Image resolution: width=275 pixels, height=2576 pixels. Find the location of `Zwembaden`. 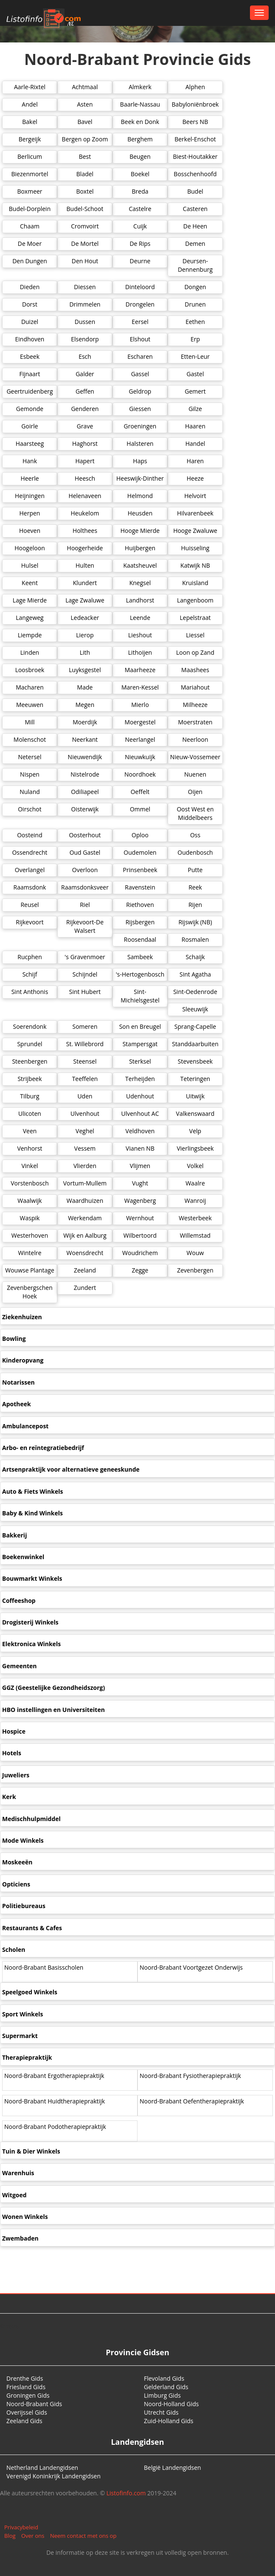

Zwembaden is located at coordinates (20, 2238).